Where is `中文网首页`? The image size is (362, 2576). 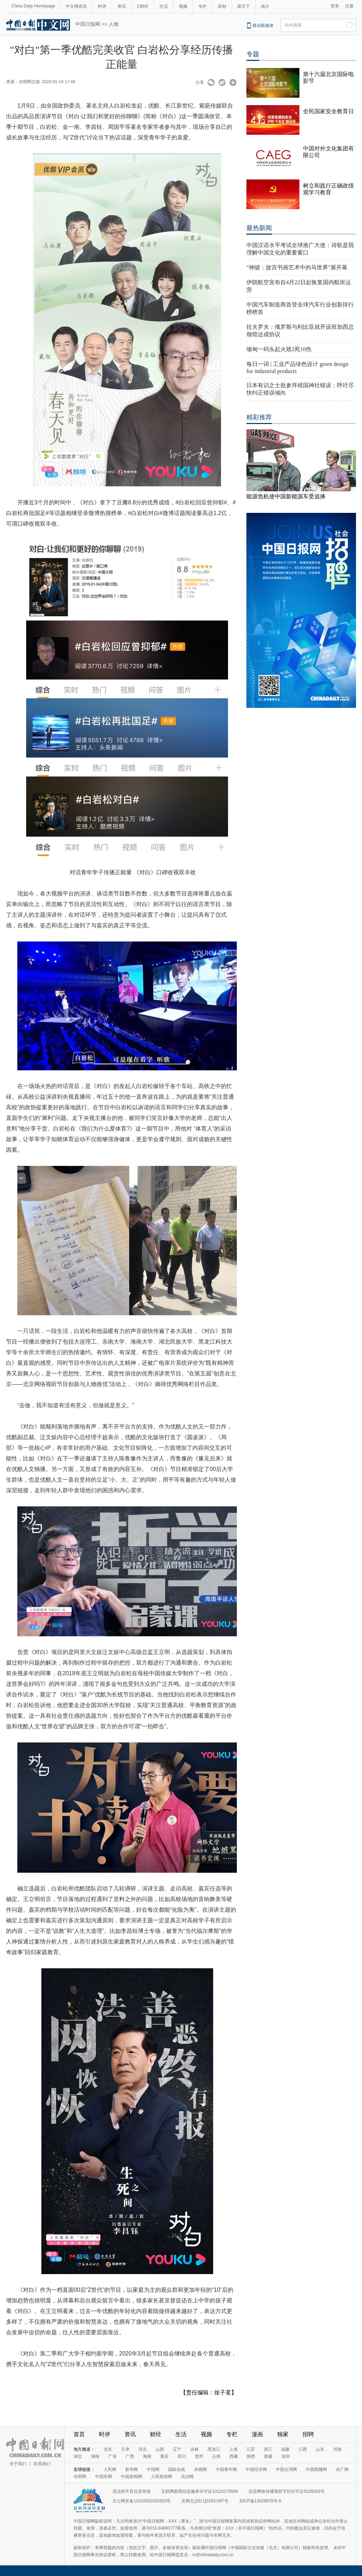
中文网首页 is located at coordinates (76, 6).